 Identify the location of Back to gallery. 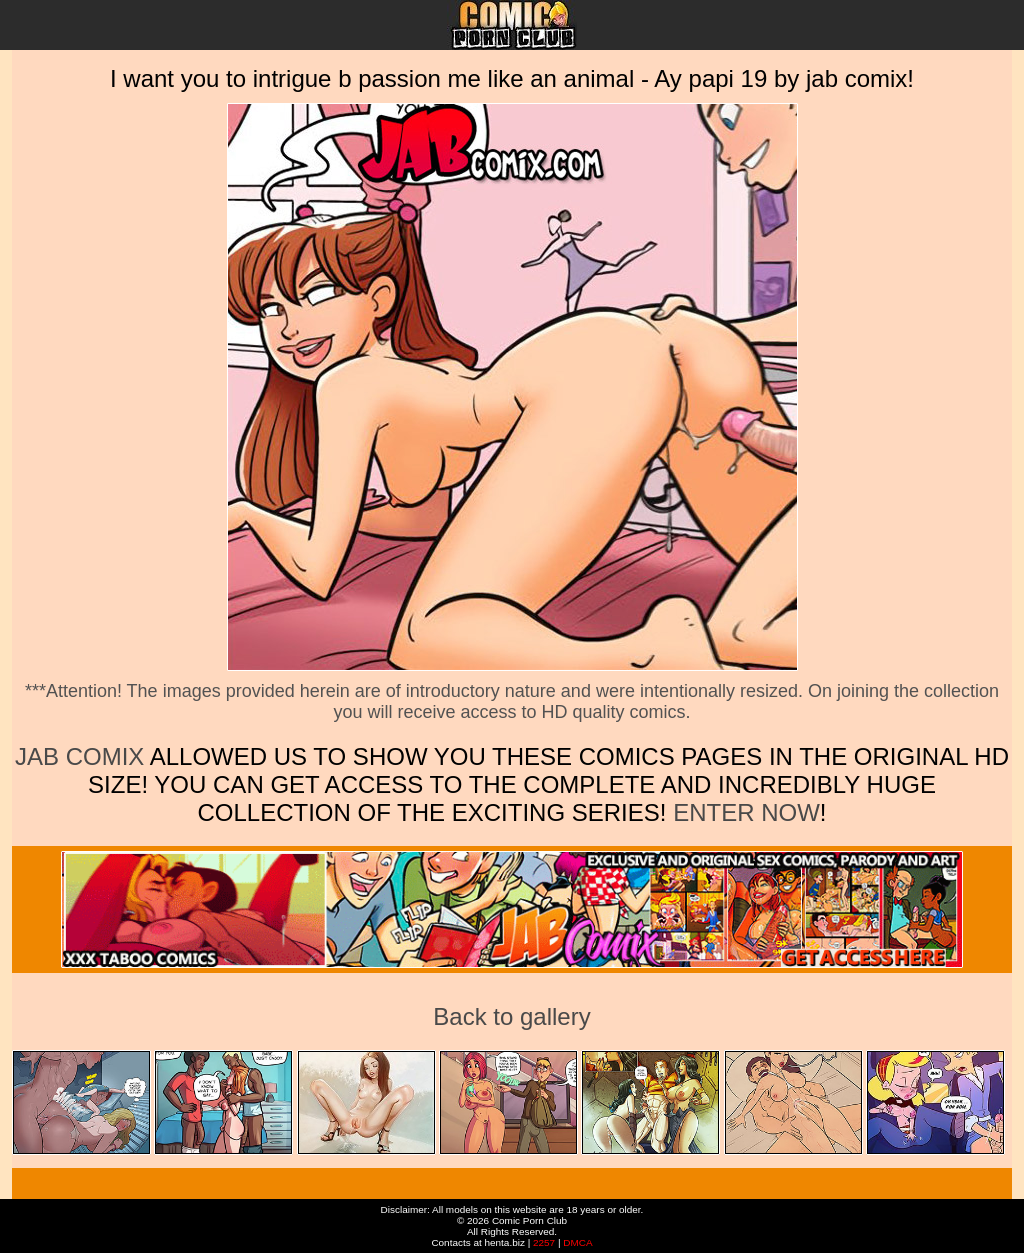
(511, 1016).